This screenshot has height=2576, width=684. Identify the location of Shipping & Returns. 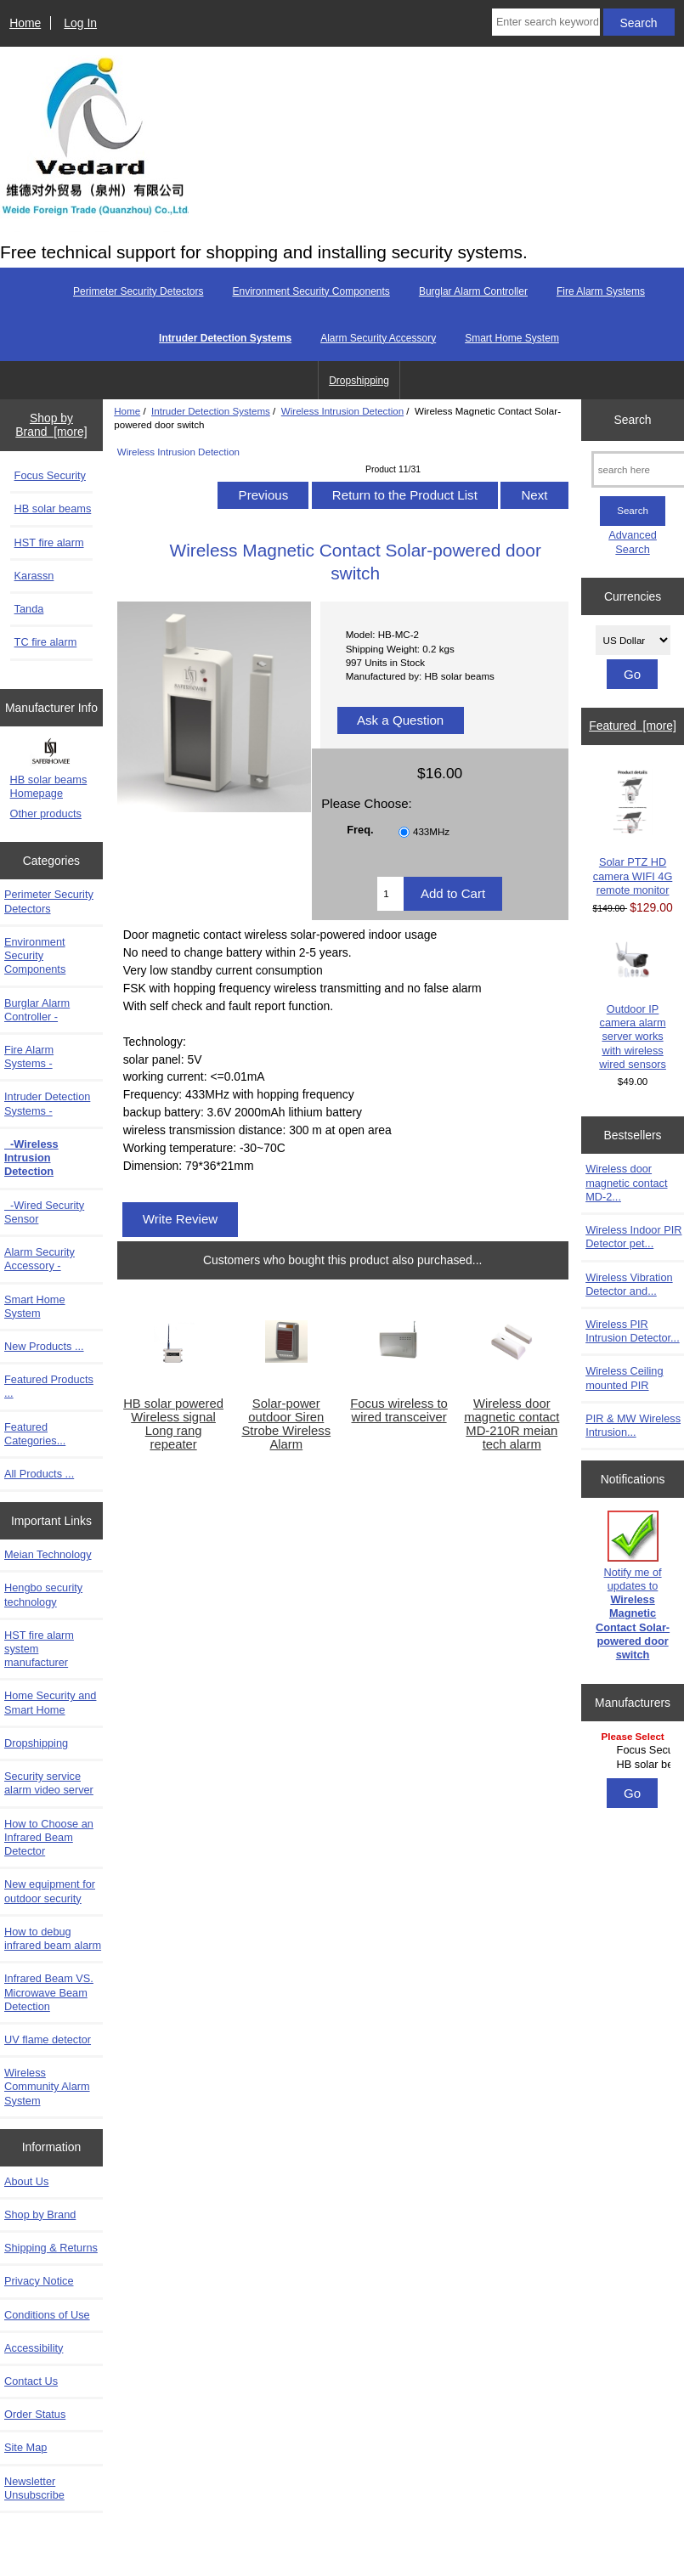
(51, 2247).